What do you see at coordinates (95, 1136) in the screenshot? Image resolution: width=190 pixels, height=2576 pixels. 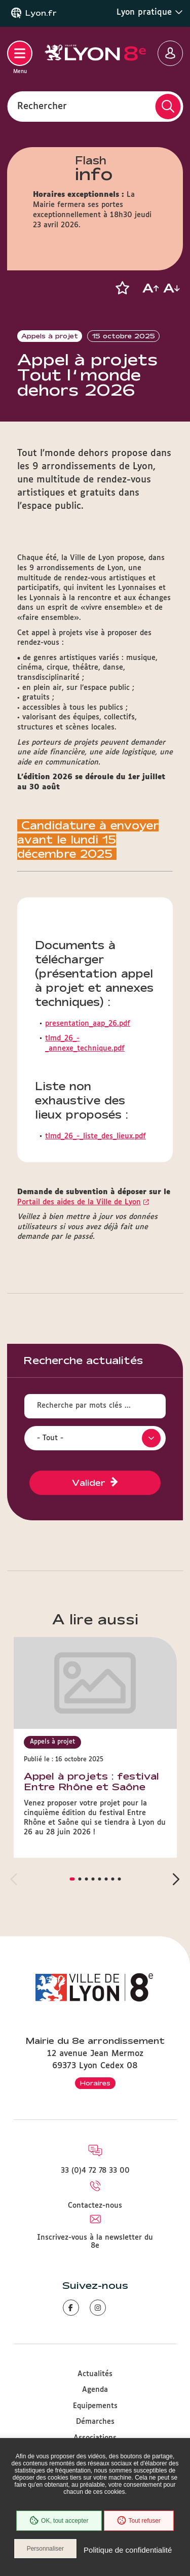 I see `tlmd_26_-_liste_des_lieux.pdf` at bounding box center [95, 1136].